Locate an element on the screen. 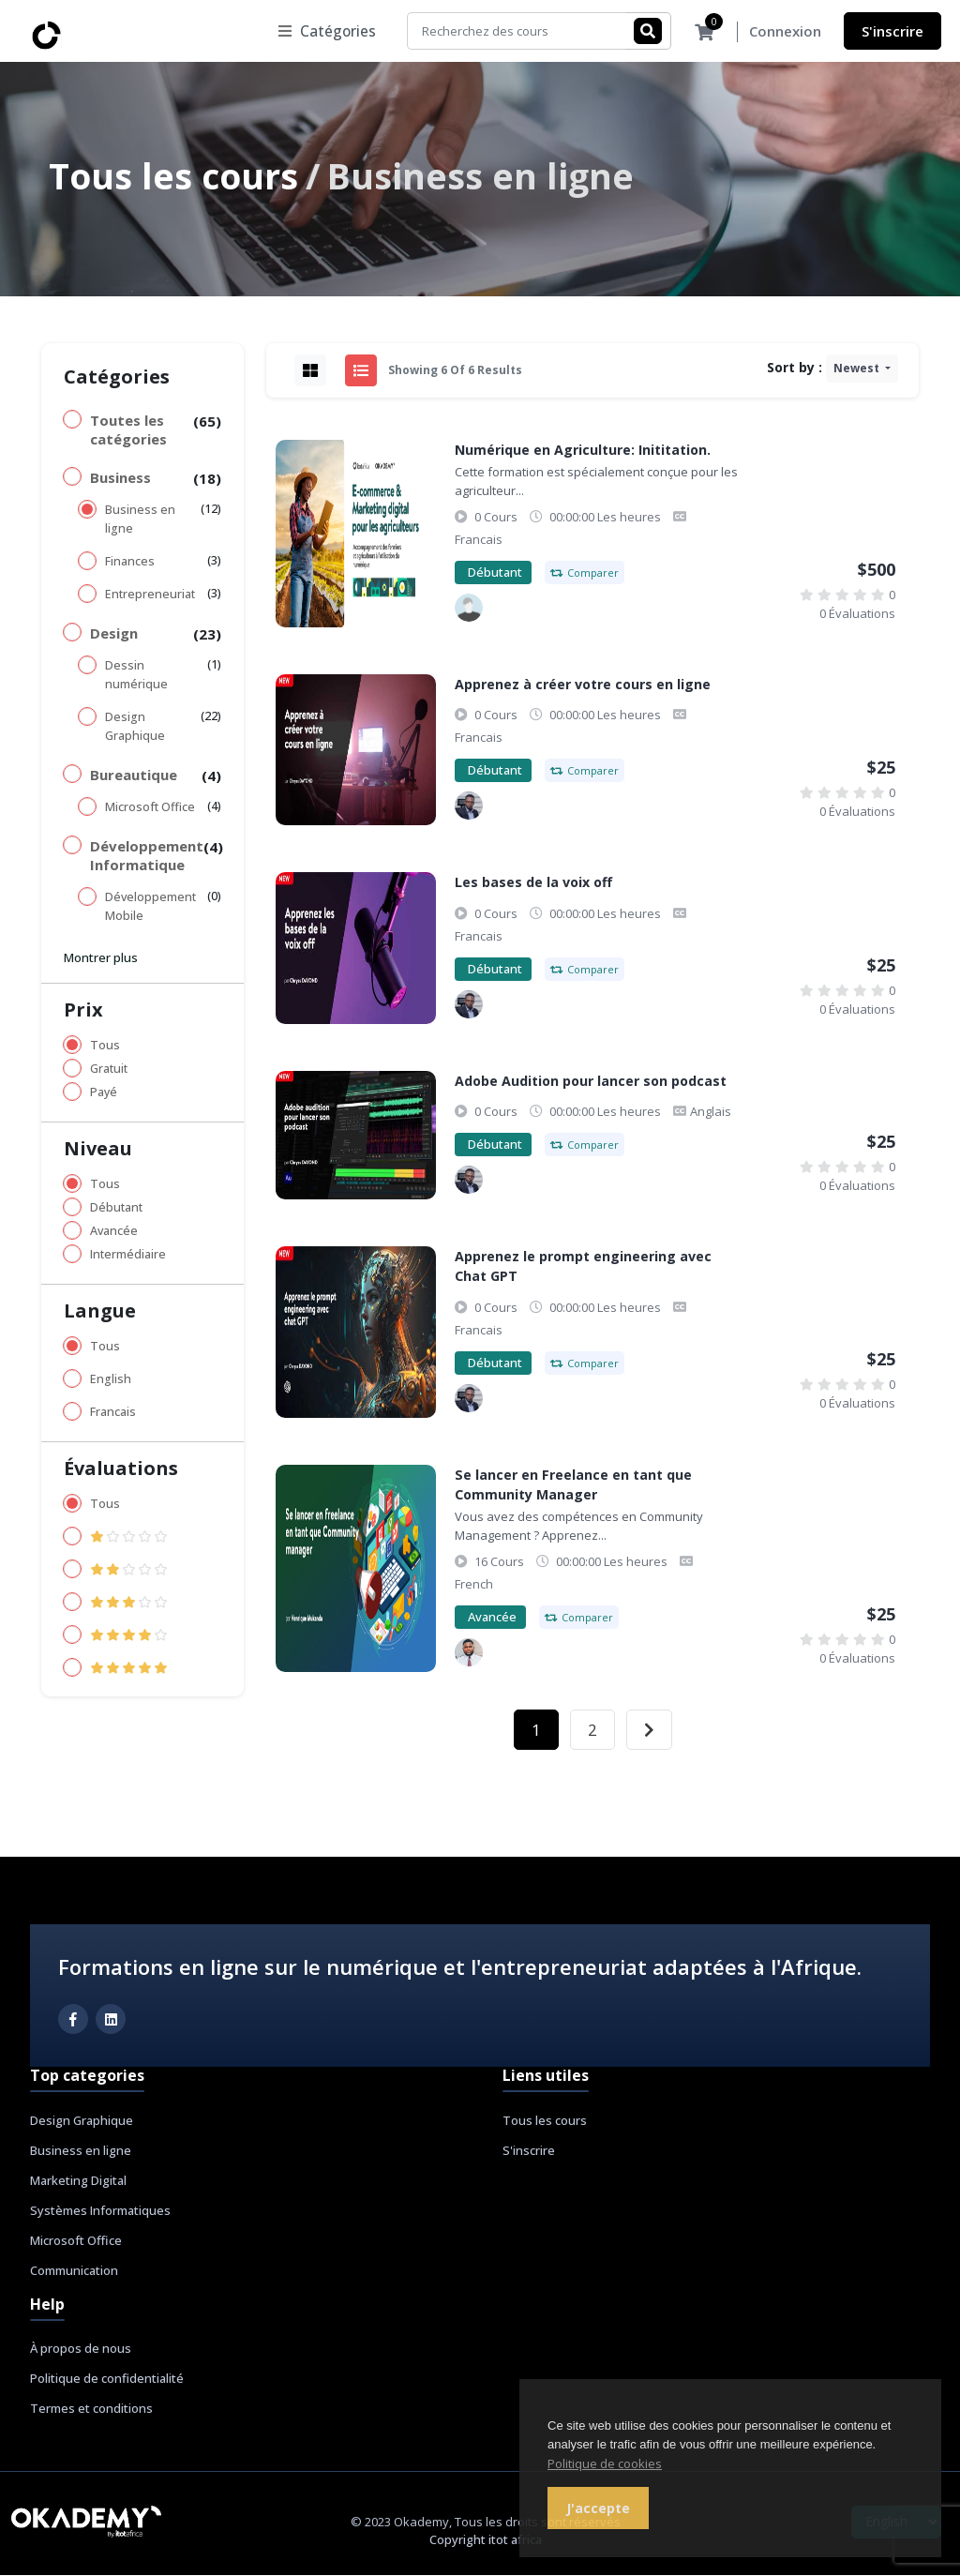  Toutes les catégories is located at coordinates (128, 430).